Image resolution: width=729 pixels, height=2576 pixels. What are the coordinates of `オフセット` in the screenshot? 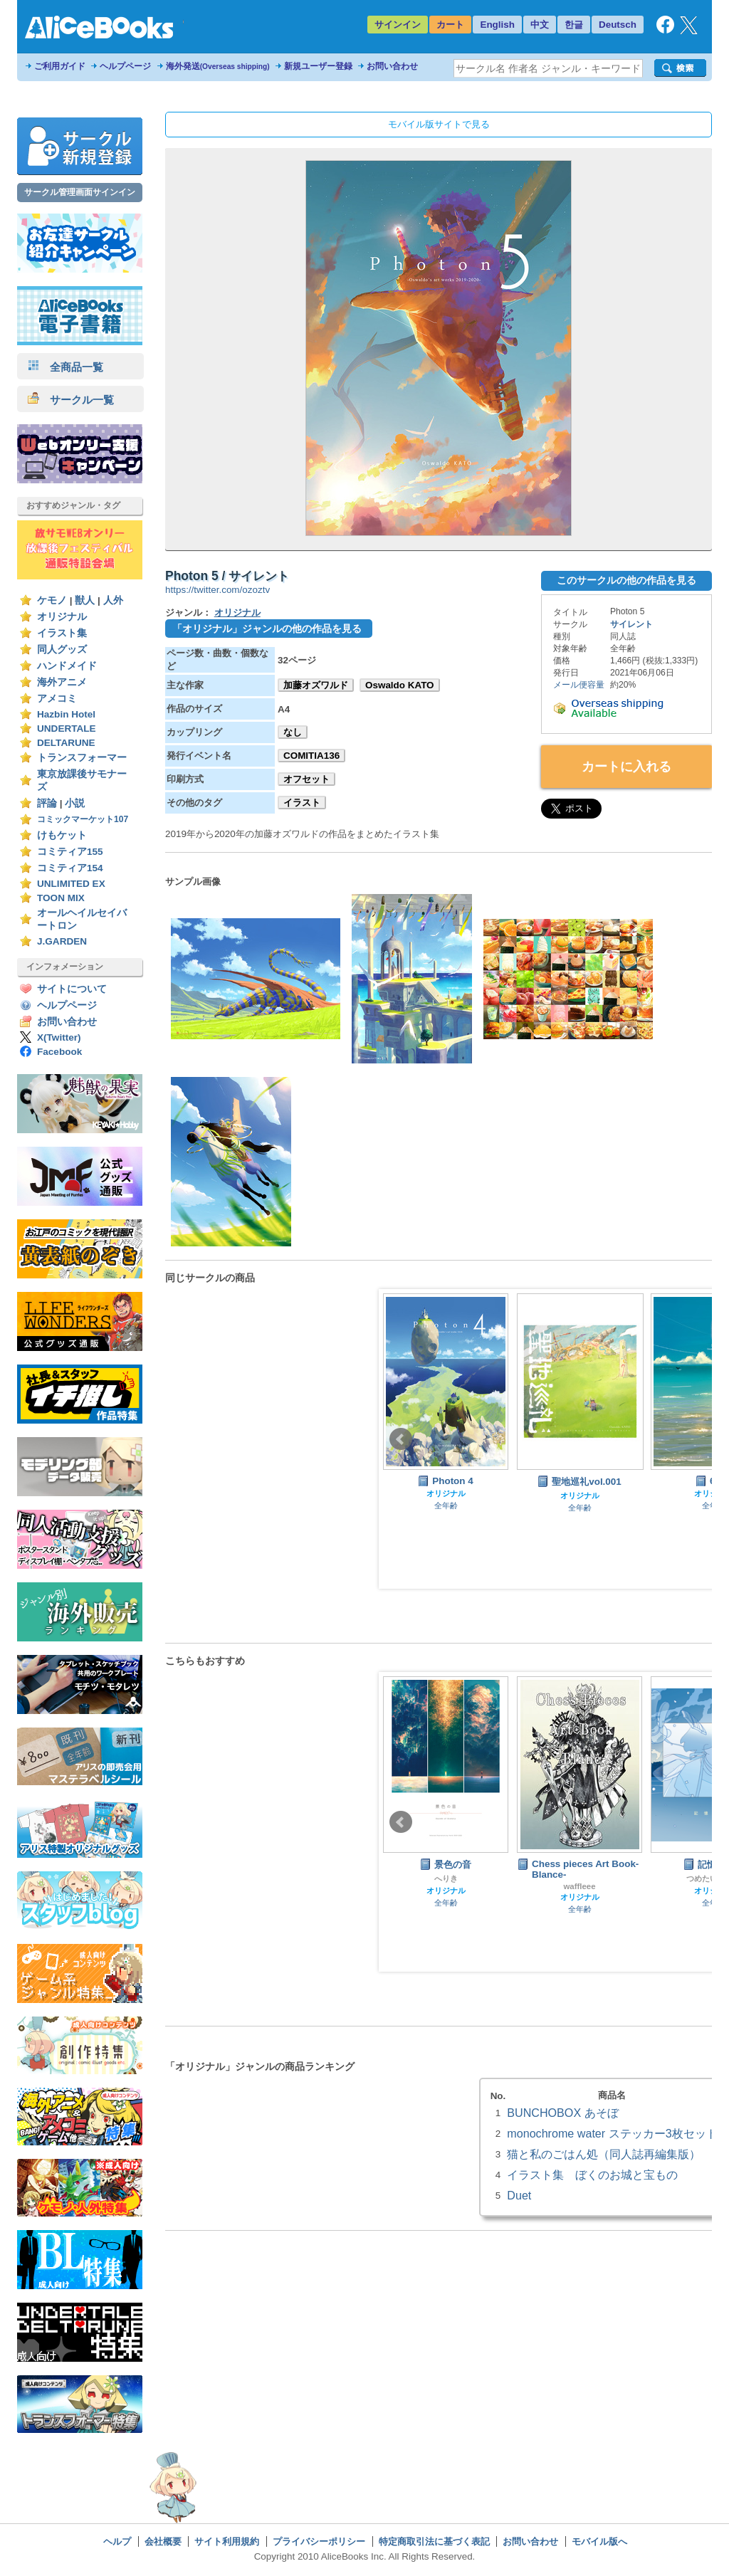 It's located at (306, 779).